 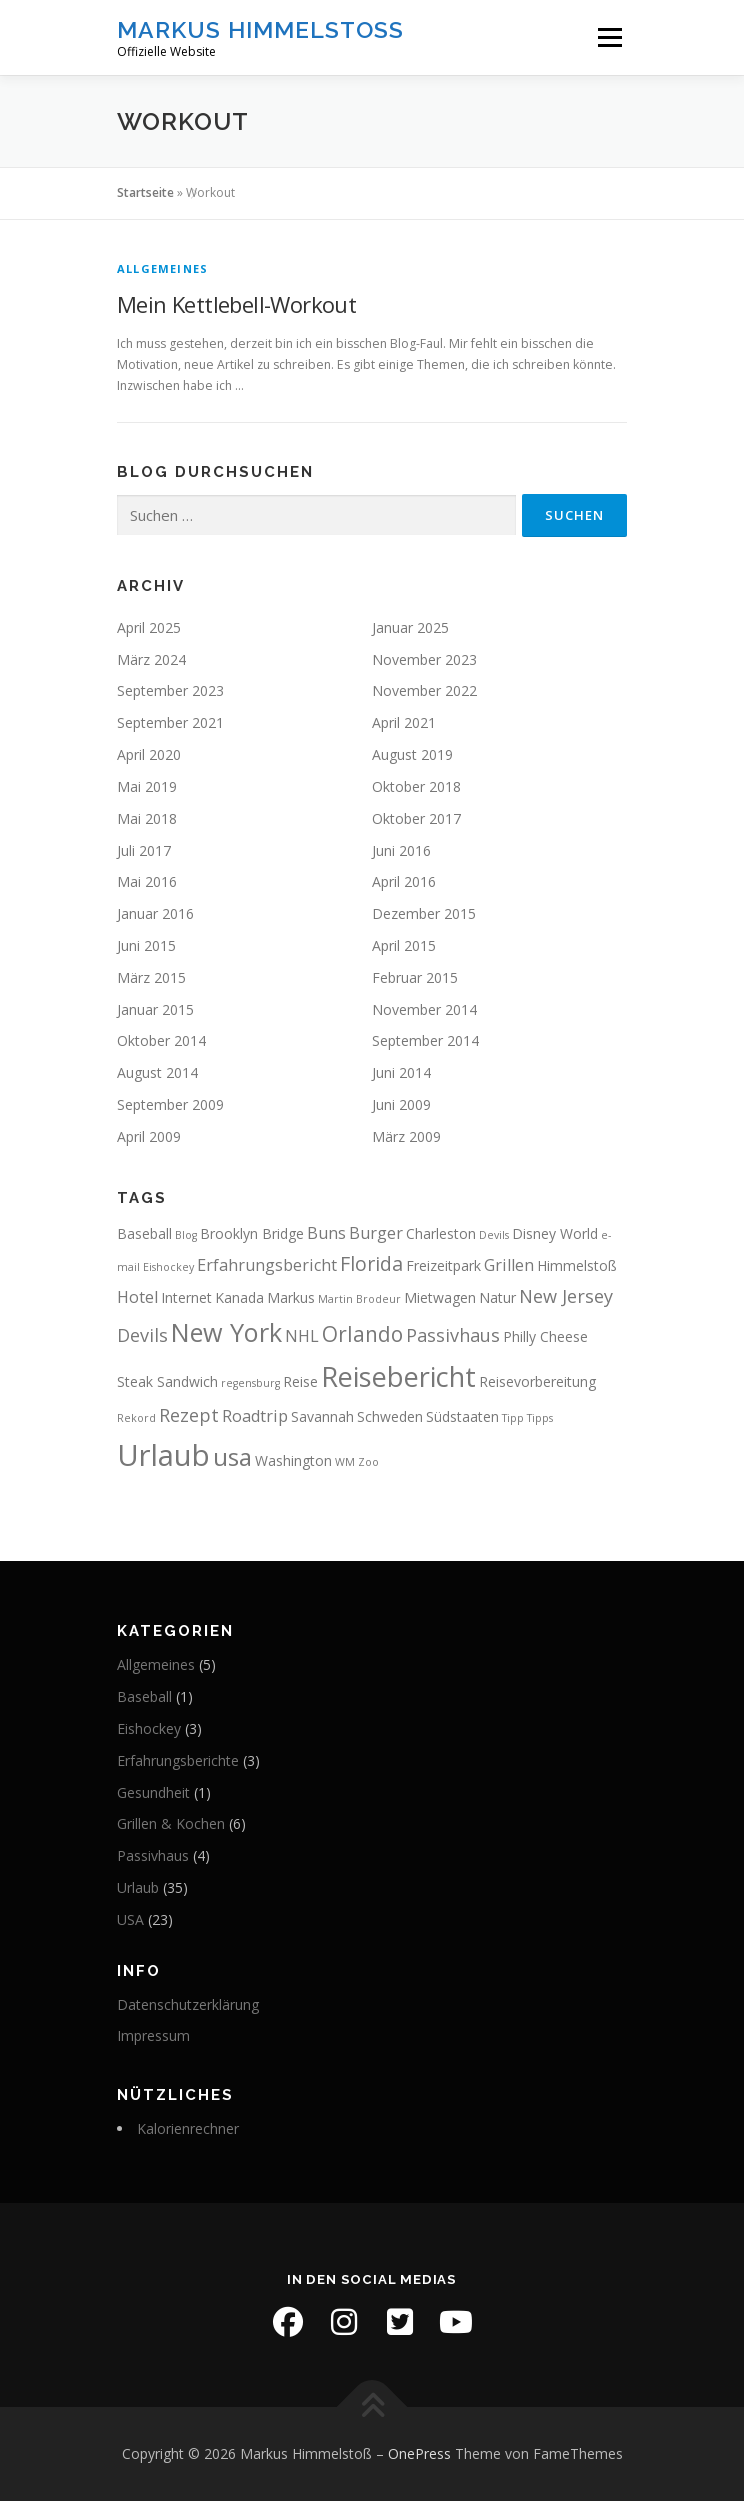 I want to click on April 2021, so click(x=404, y=722).